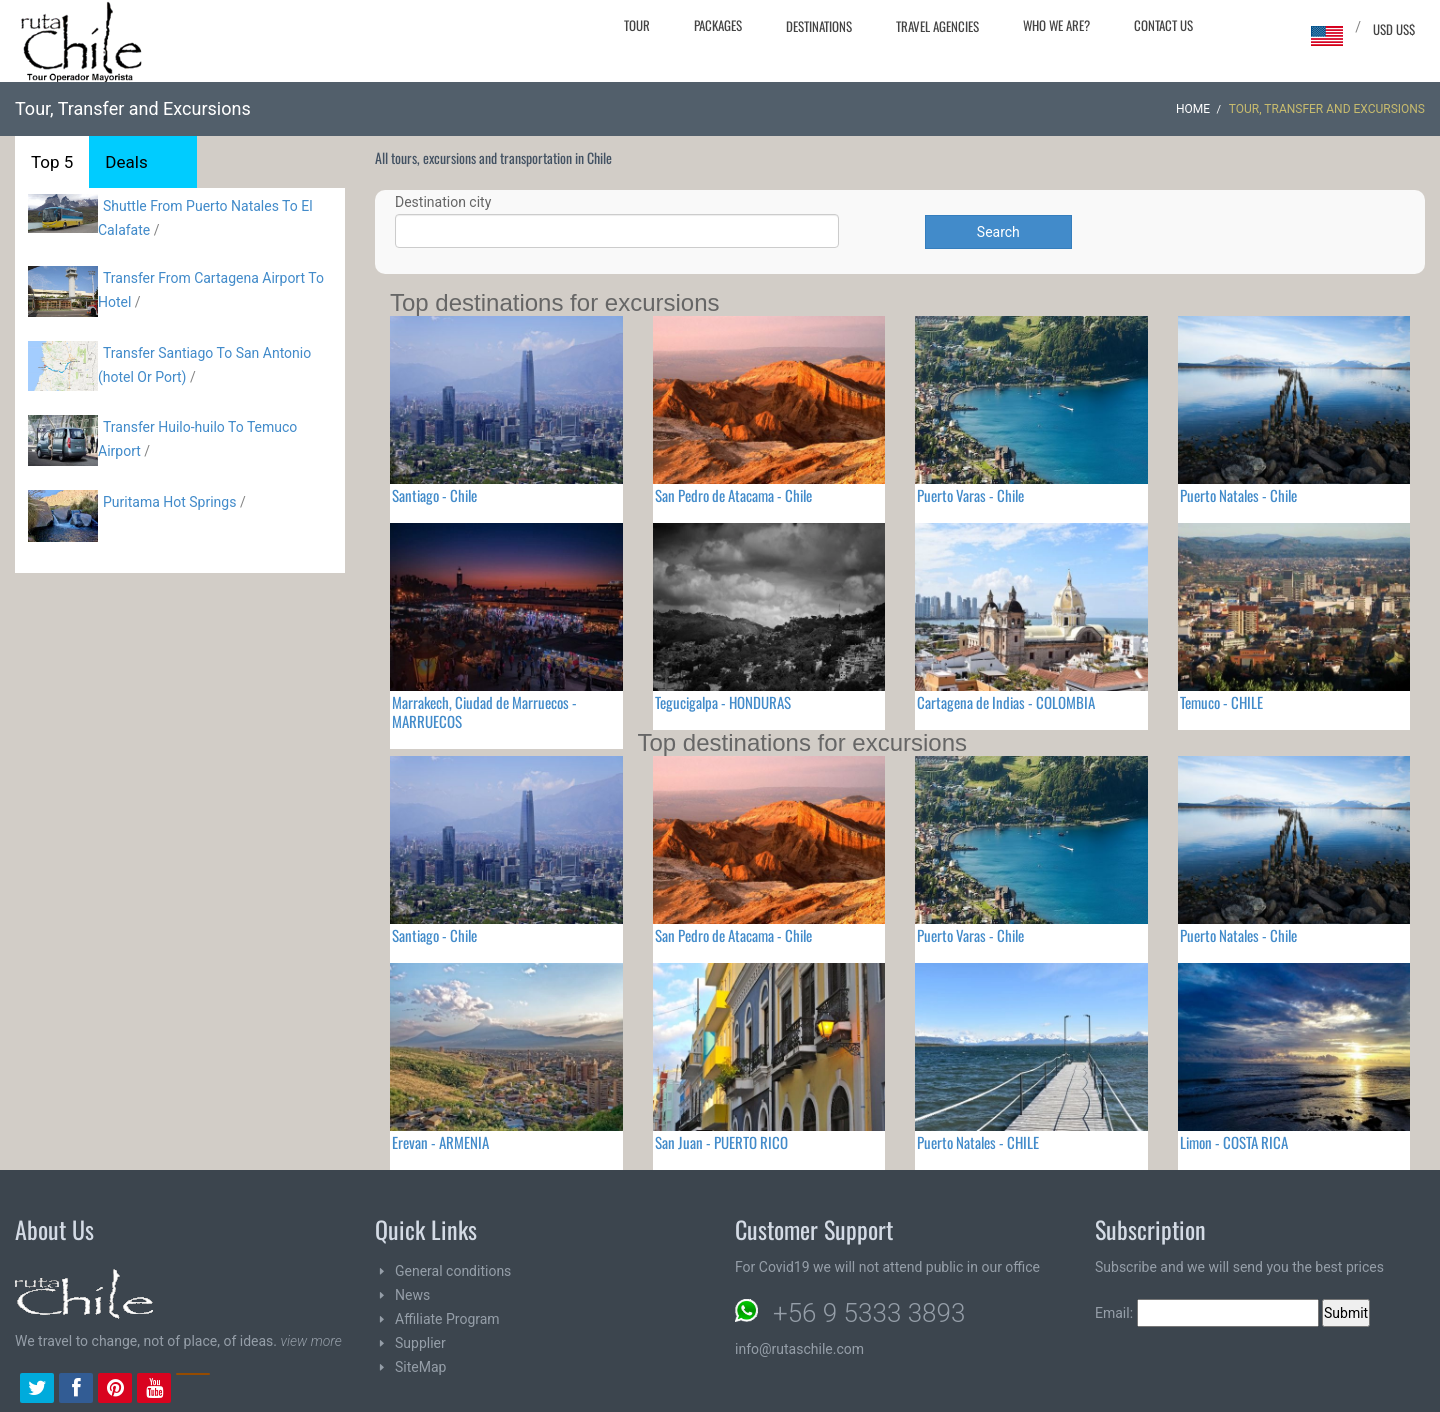 Image resolution: width=1440 pixels, height=1412 pixels. Describe the element at coordinates (310, 1341) in the screenshot. I see `view more` at that location.